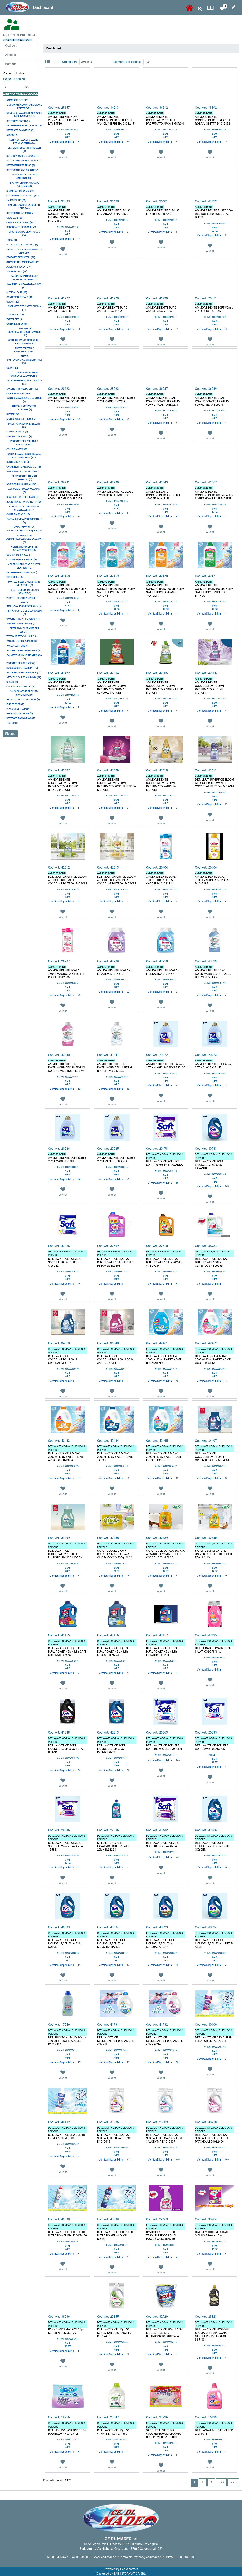  Describe the element at coordinates (24, 521) in the screenshot. I see `CARTA IGIENICA PROFESSIONALE (3)` at that location.